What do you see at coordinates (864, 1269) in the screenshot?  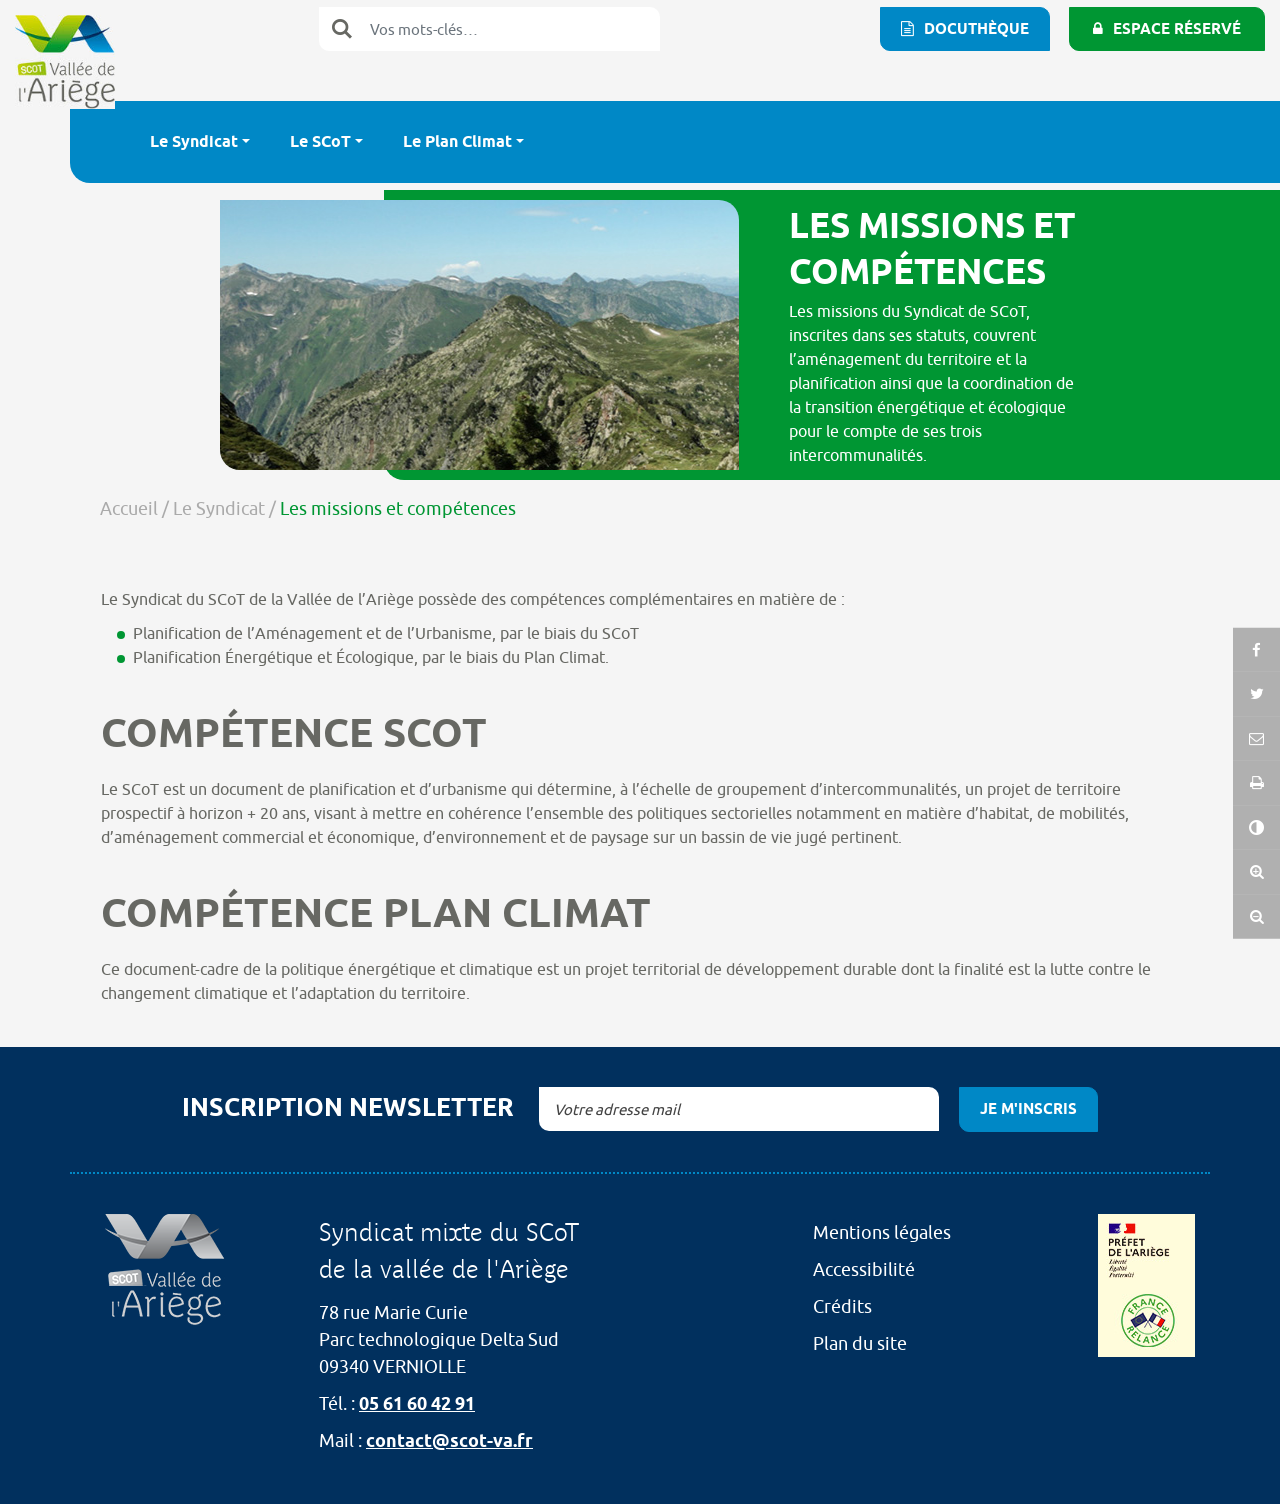 I see `Accessibilité` at bounding box center [864, 1269].